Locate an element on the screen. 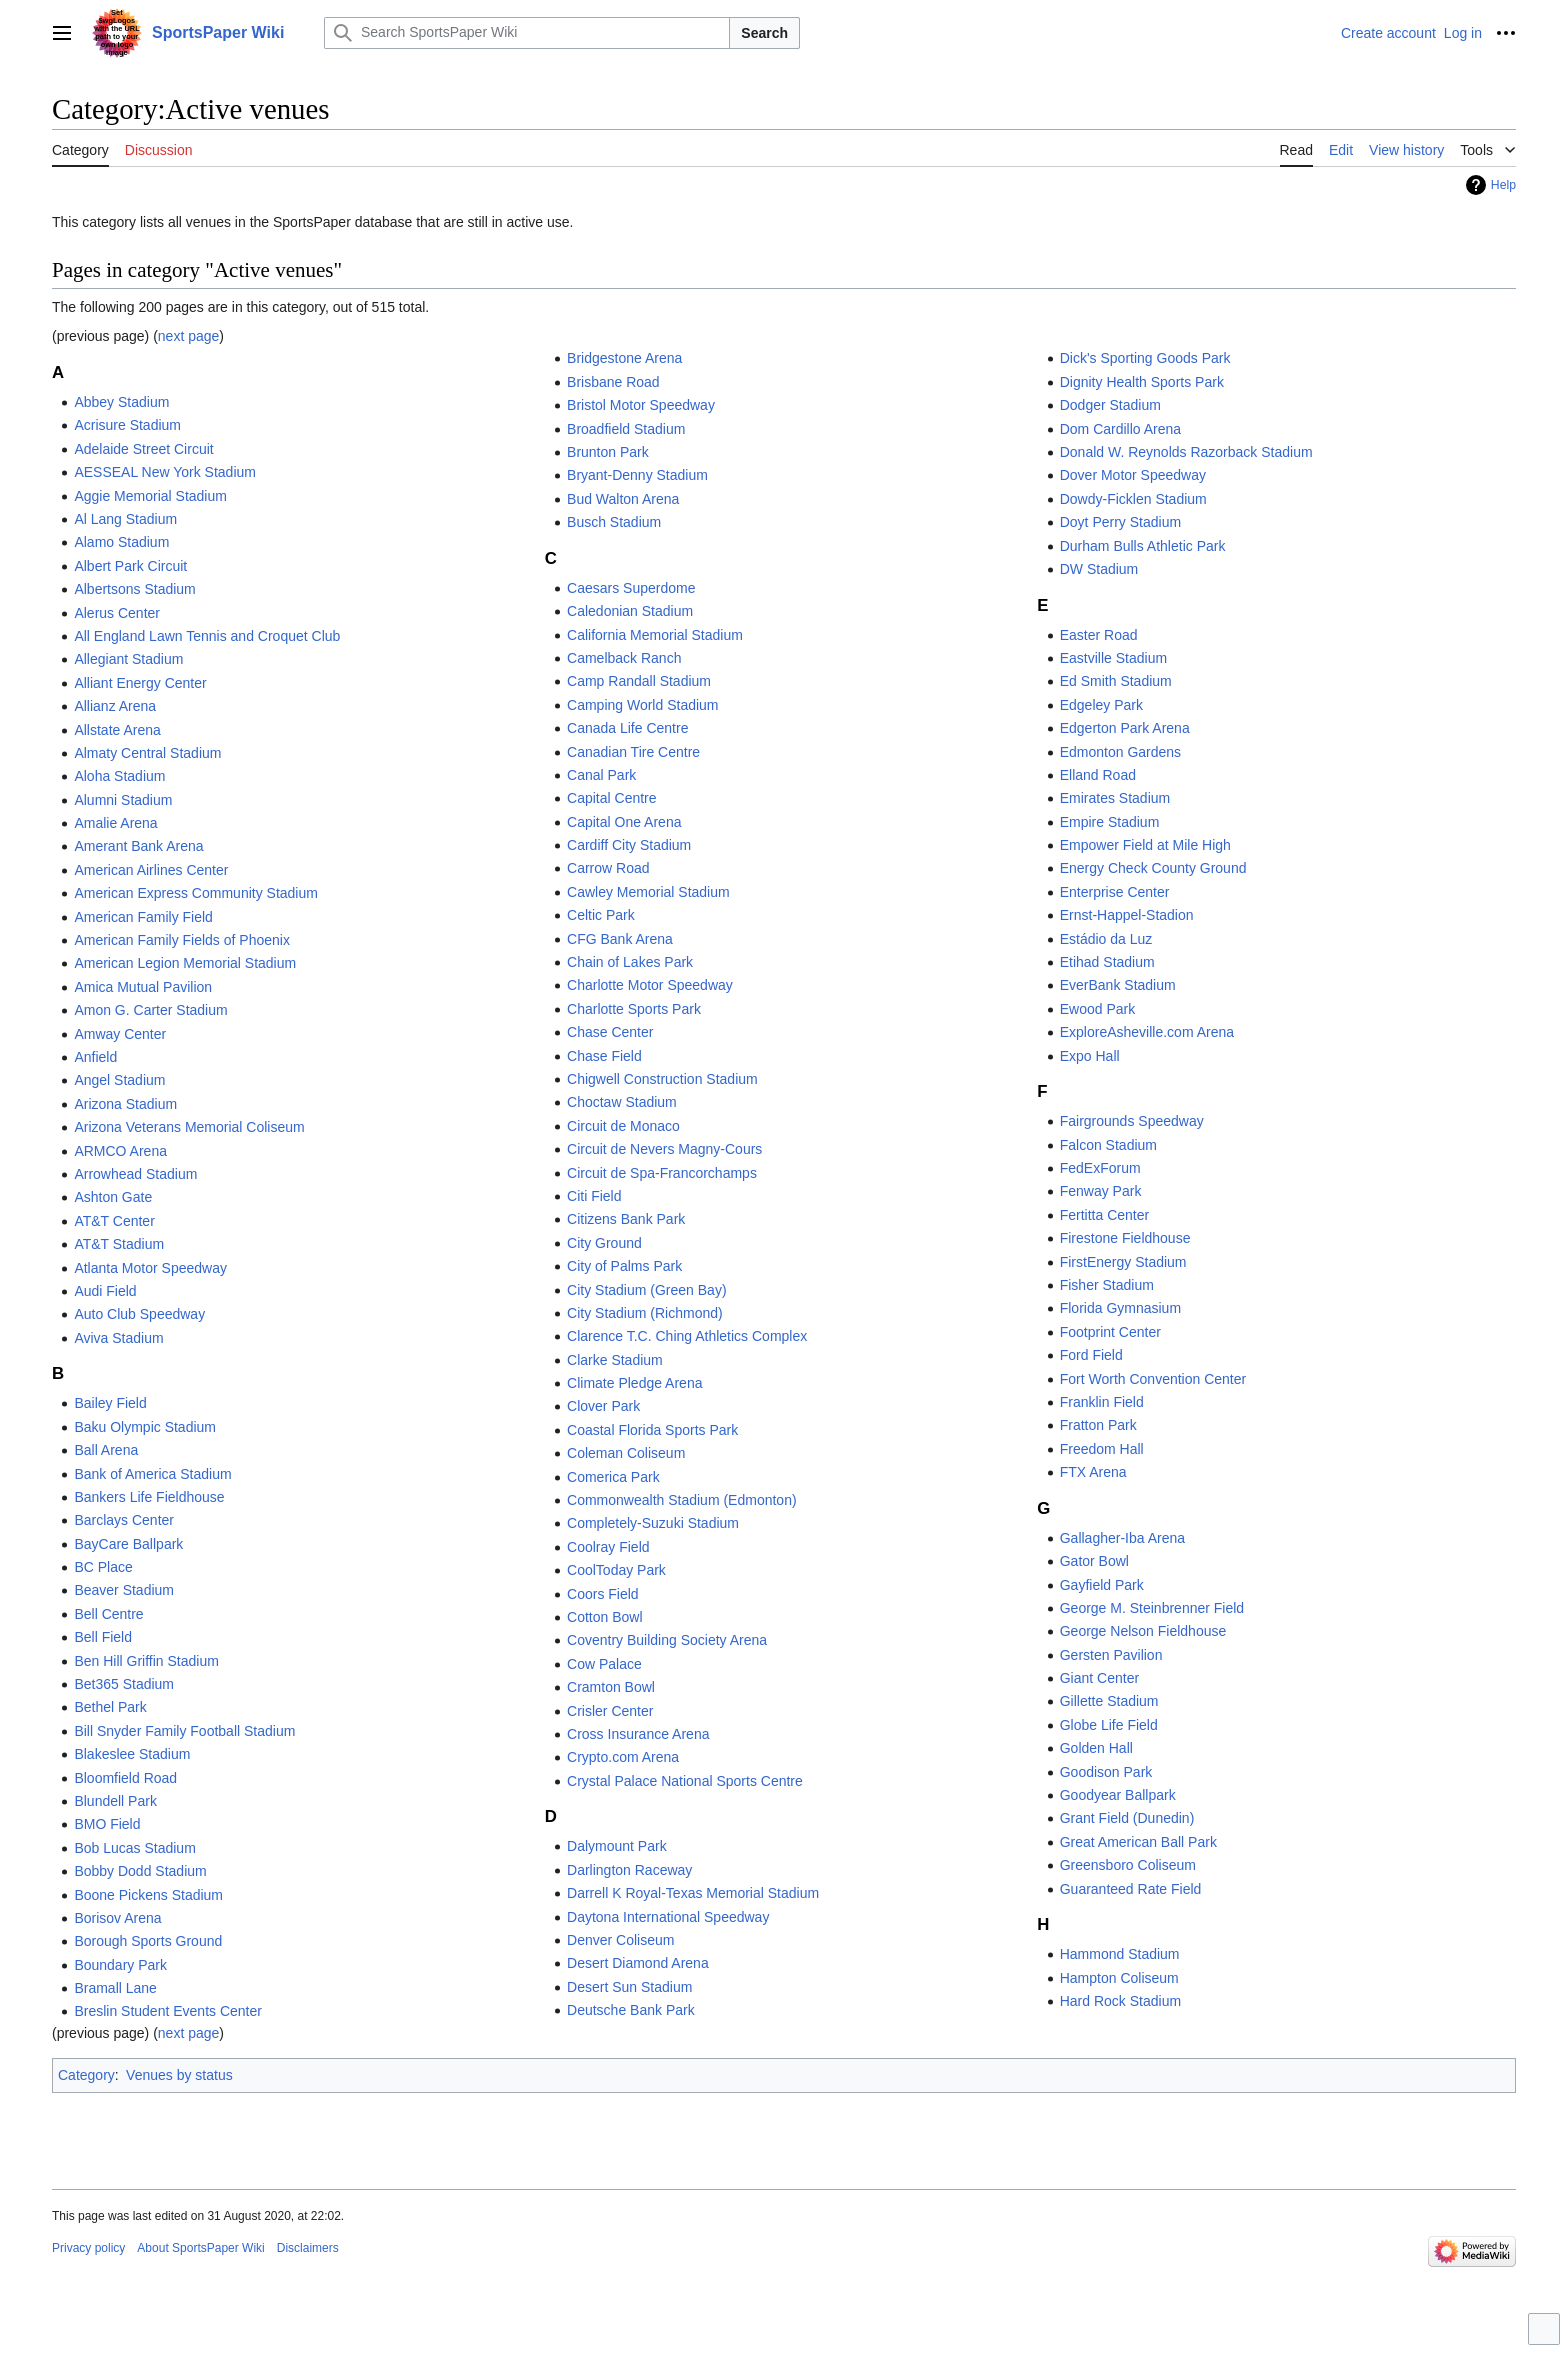  Camelback Ranch is located at coordinates (624, 658).